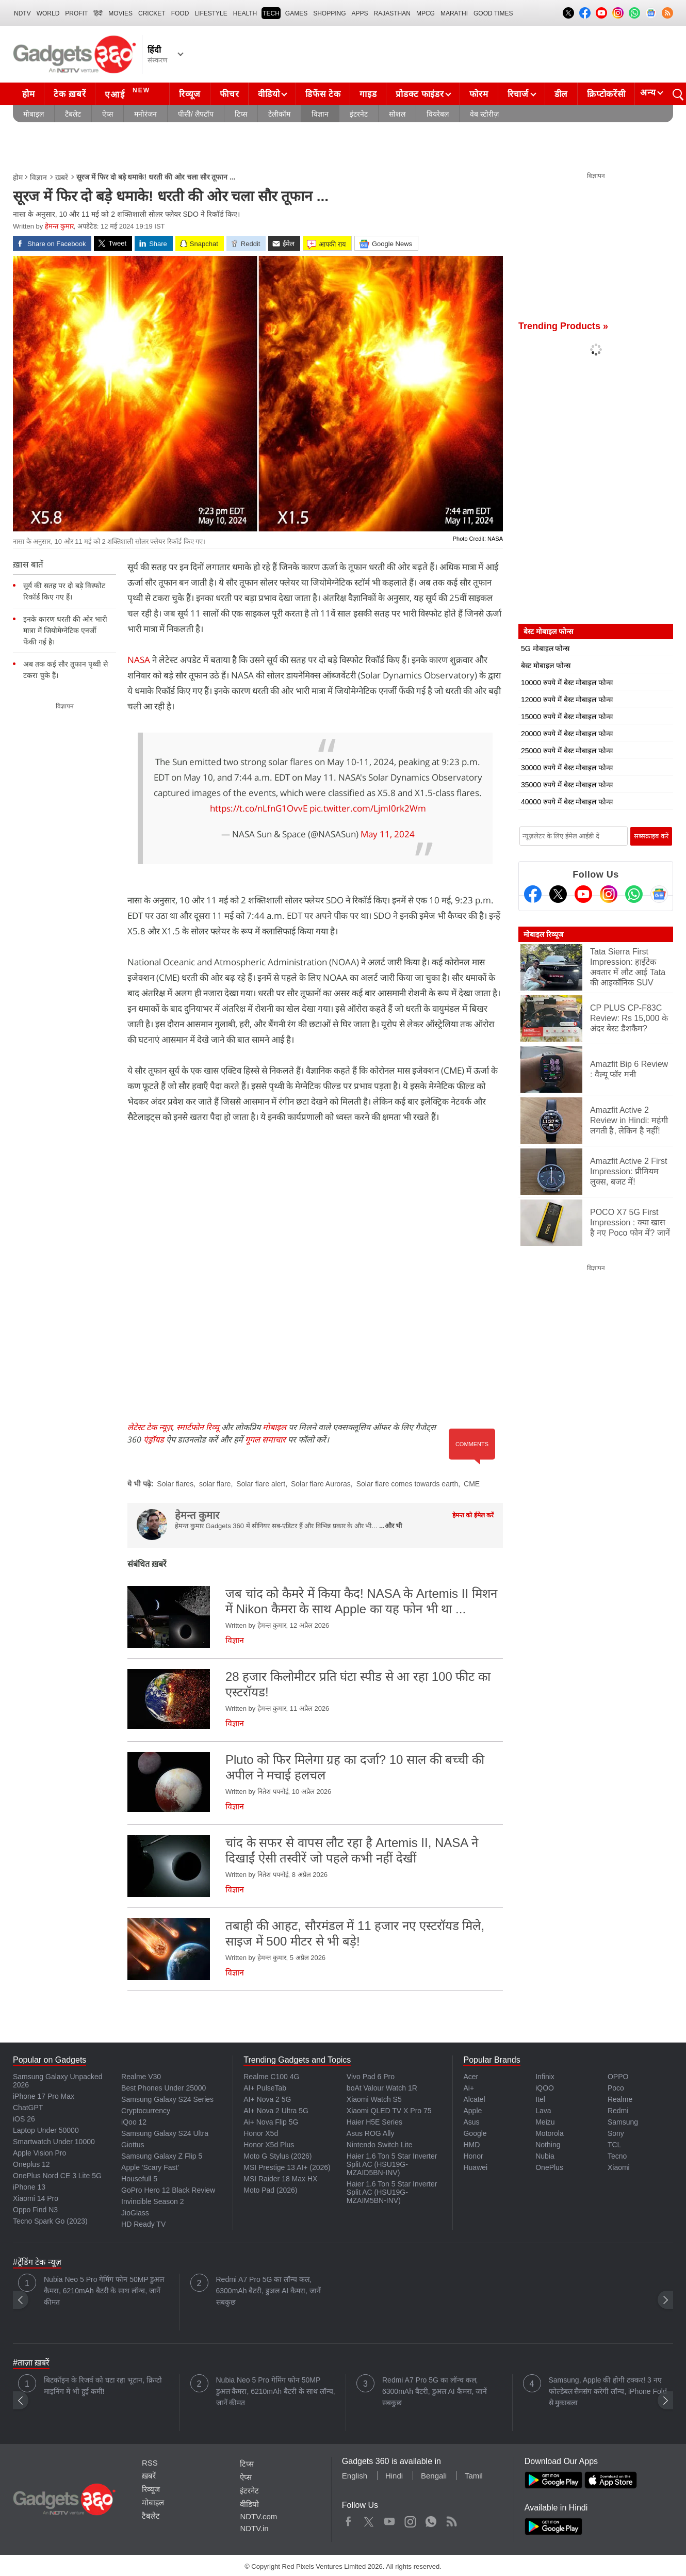  Describe the element at coordinates (33, 114) in the screenshot. I see `मोबाइल` at that location.